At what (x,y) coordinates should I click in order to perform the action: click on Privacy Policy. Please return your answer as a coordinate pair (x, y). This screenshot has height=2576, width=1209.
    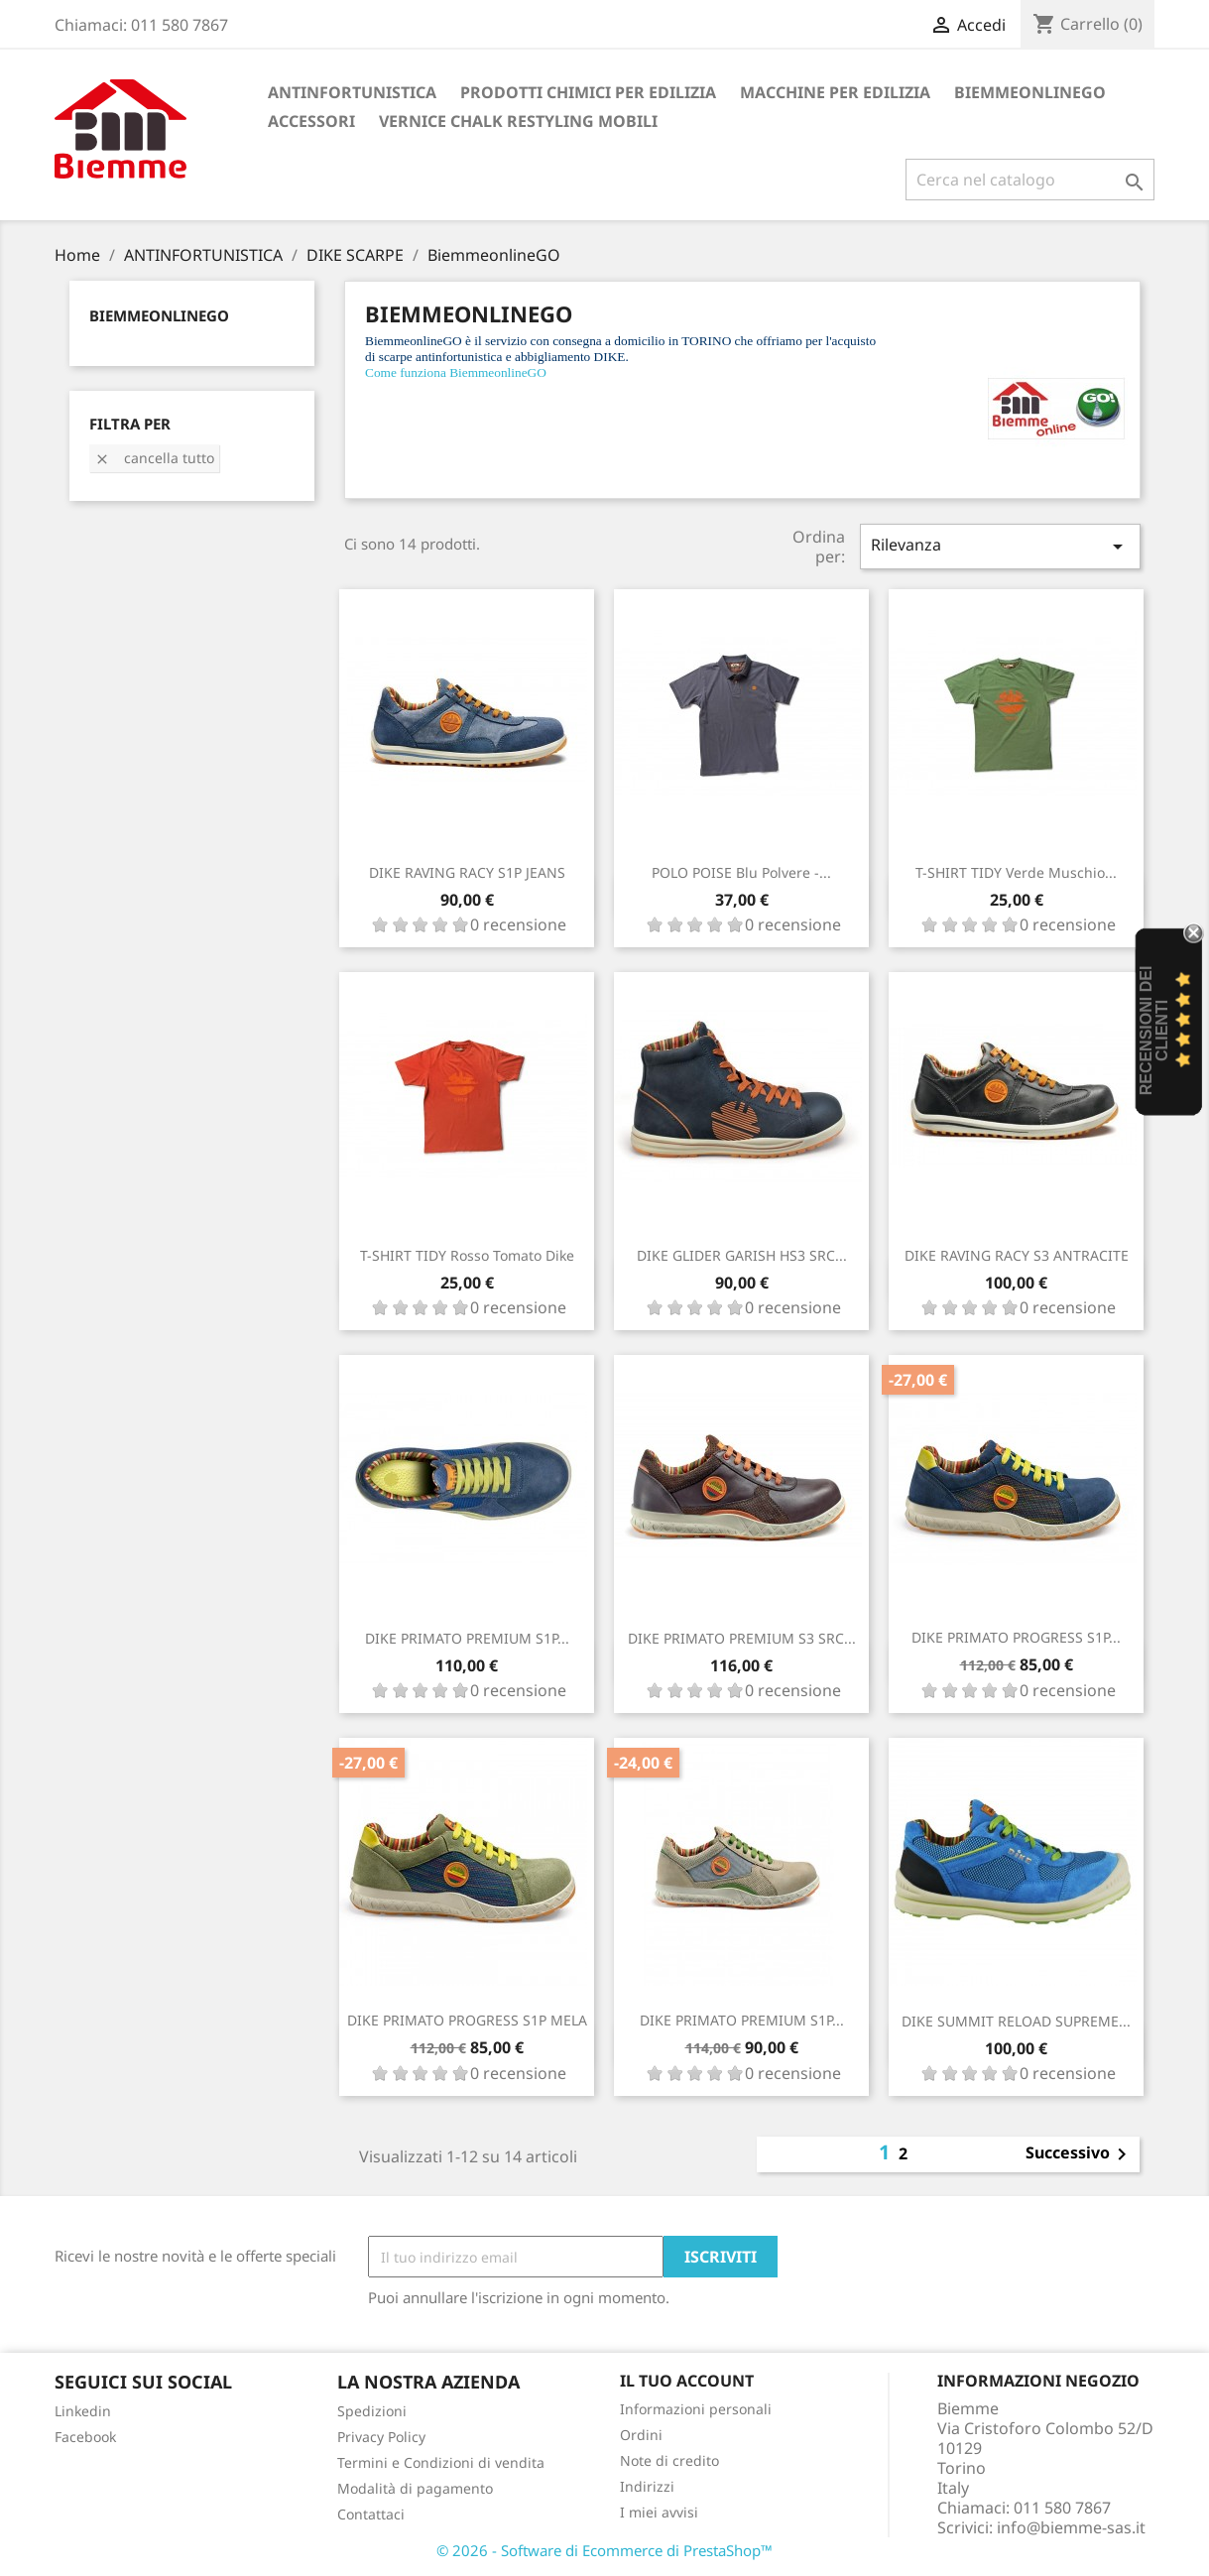
    Looking at the image, I should click on (381, 2436).